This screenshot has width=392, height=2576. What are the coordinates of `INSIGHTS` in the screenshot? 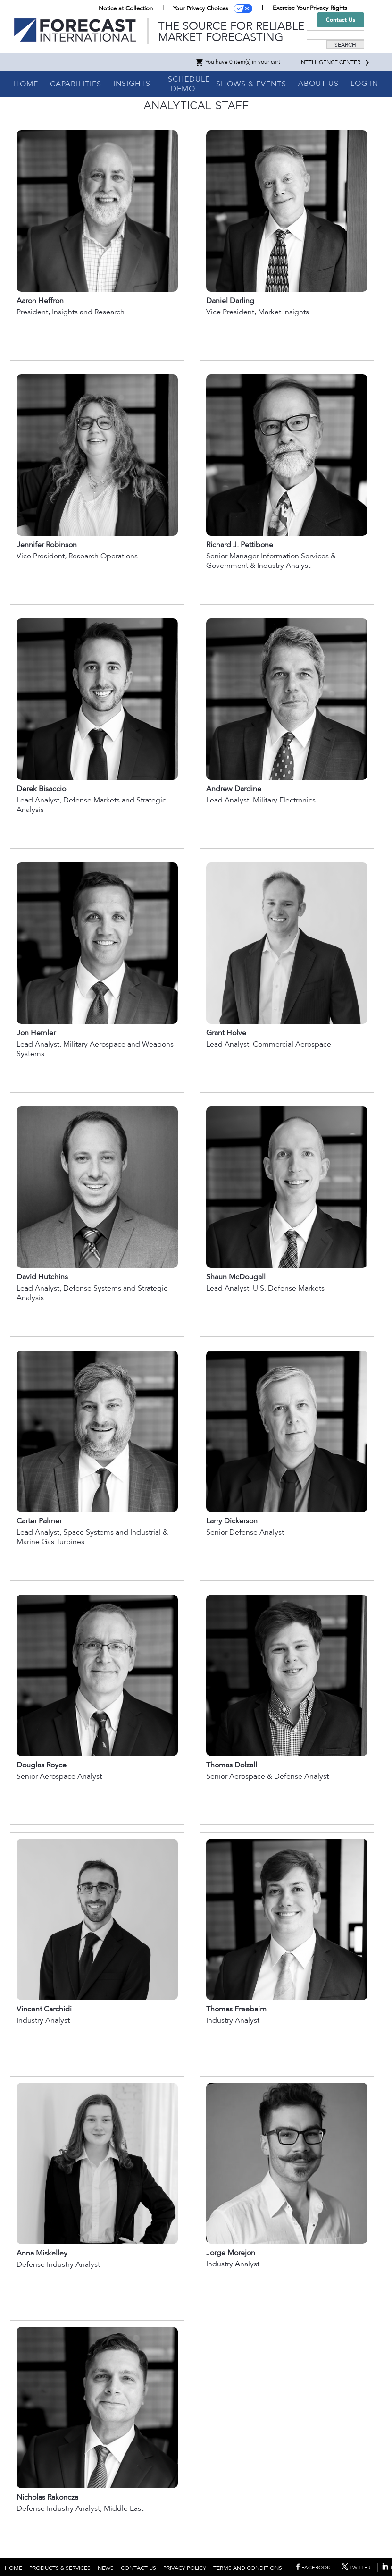 It's located at (131, 83).